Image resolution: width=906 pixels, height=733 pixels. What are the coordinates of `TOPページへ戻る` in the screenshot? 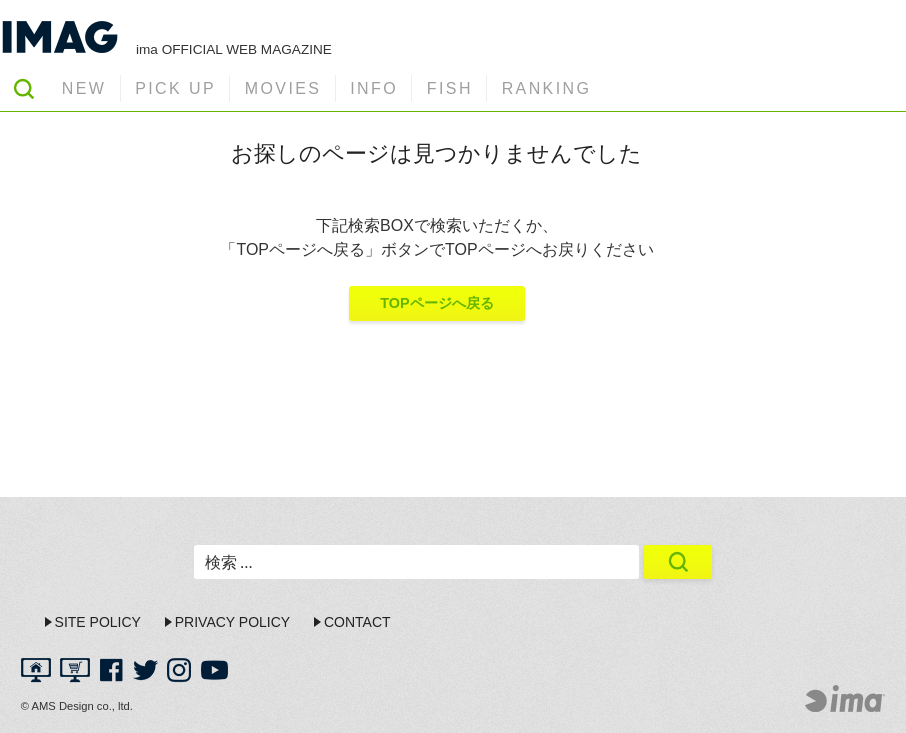 It's located at (436, 303).